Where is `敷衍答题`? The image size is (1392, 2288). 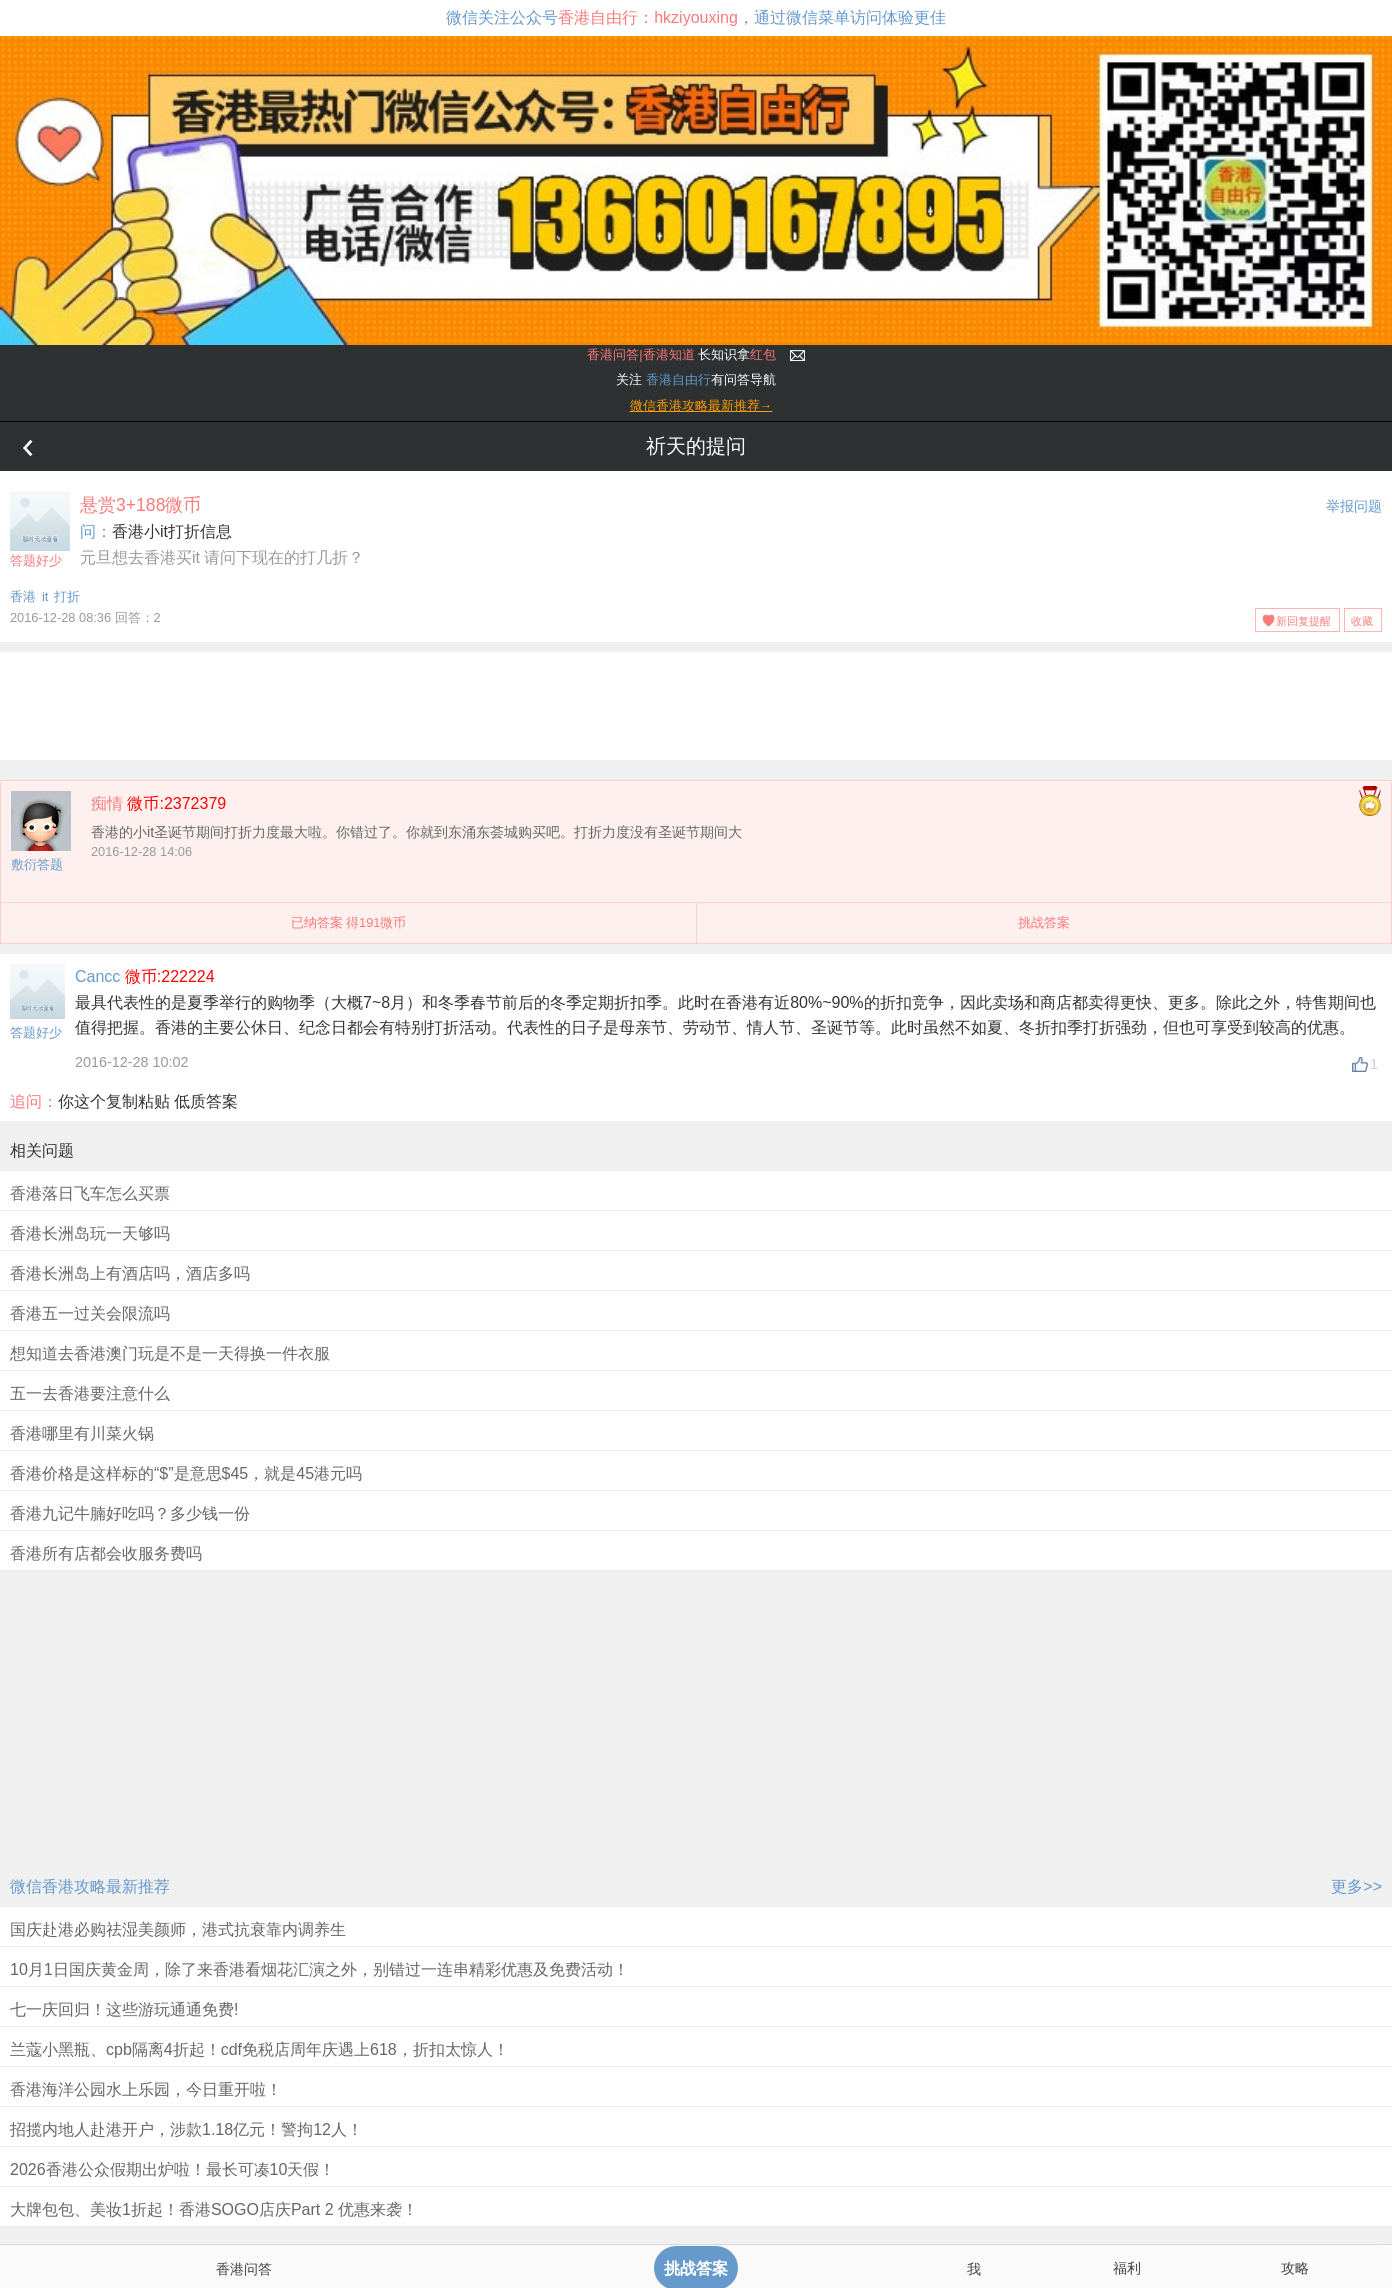
敷衍答题 is located at coordinates (37, 864).